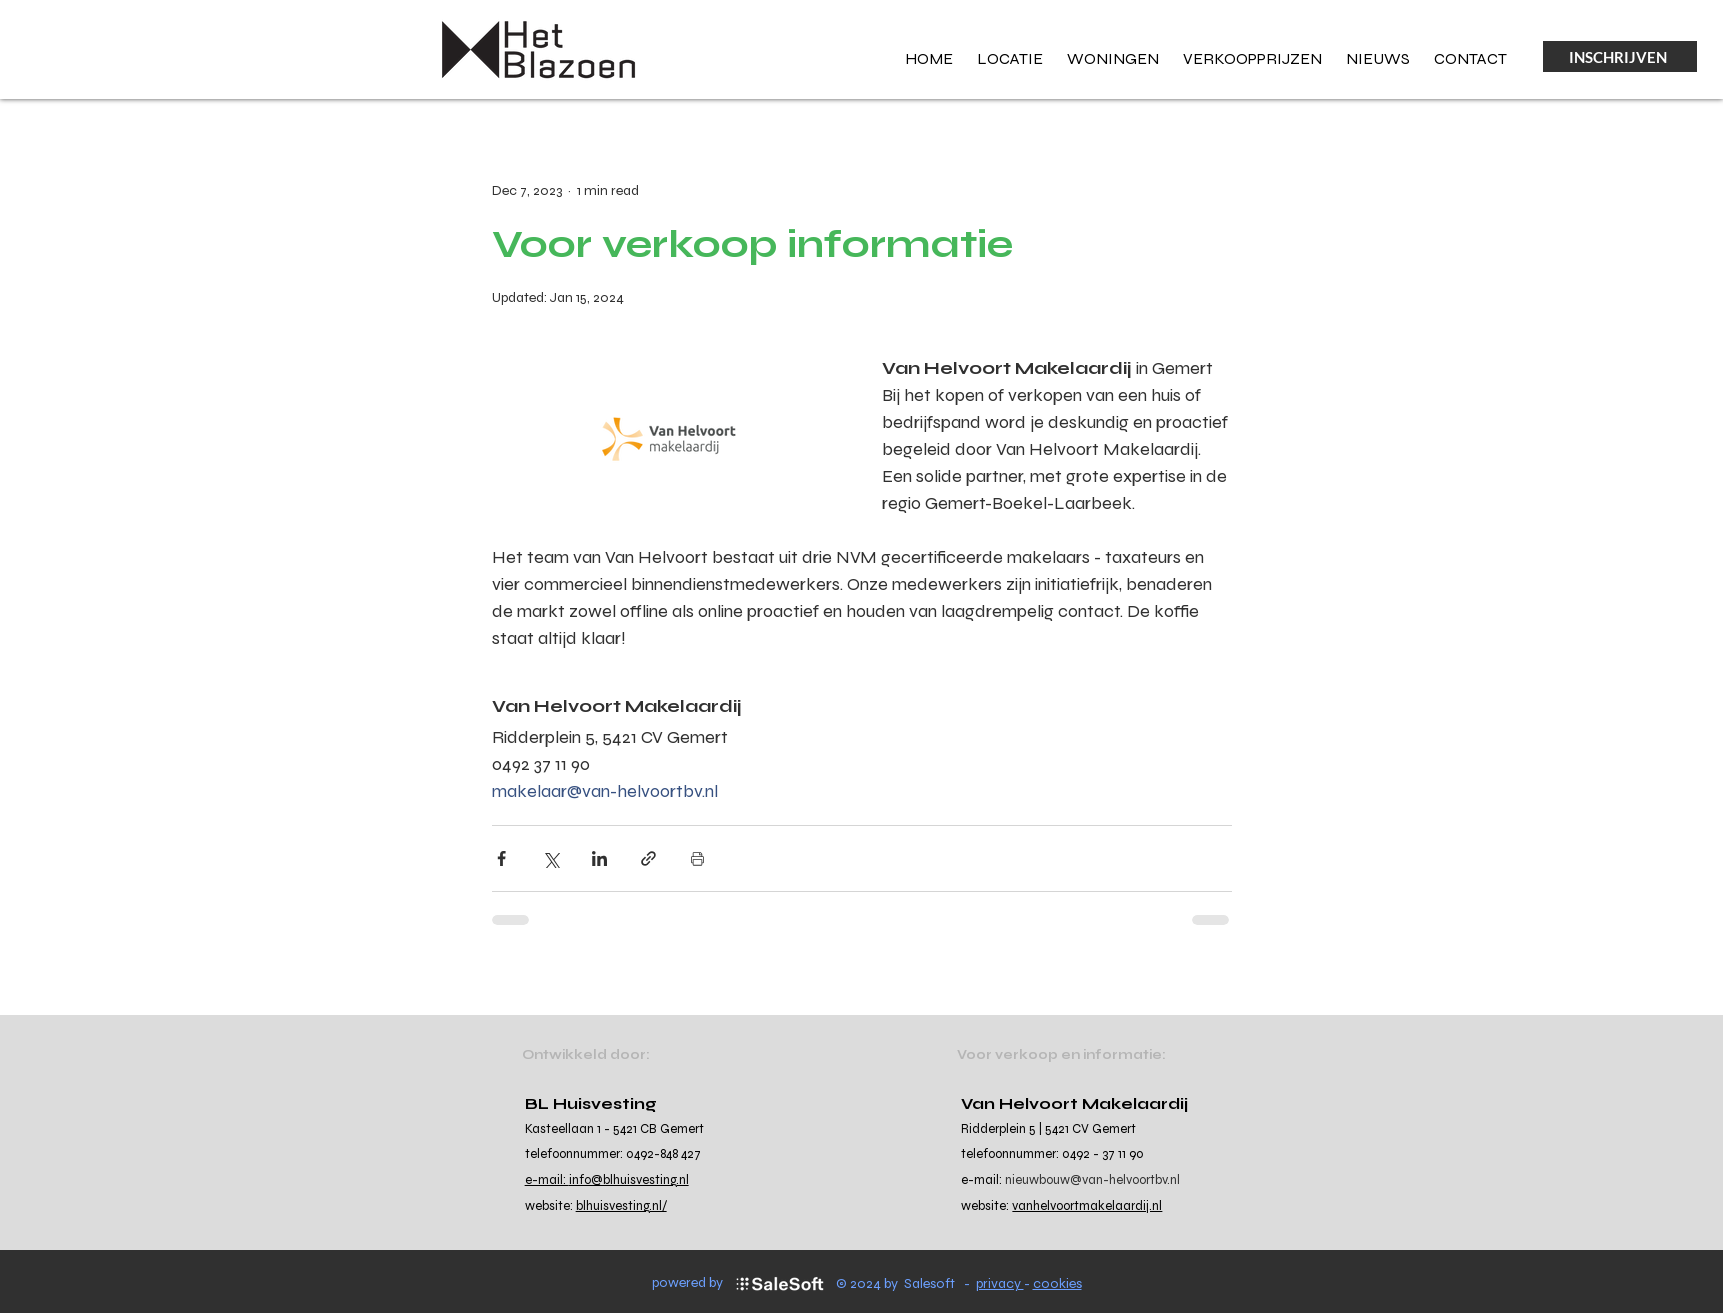 Image resolution: width=1723 pixels, height=1313 pixels. I want to click on [Print Post], so click(697, 858).